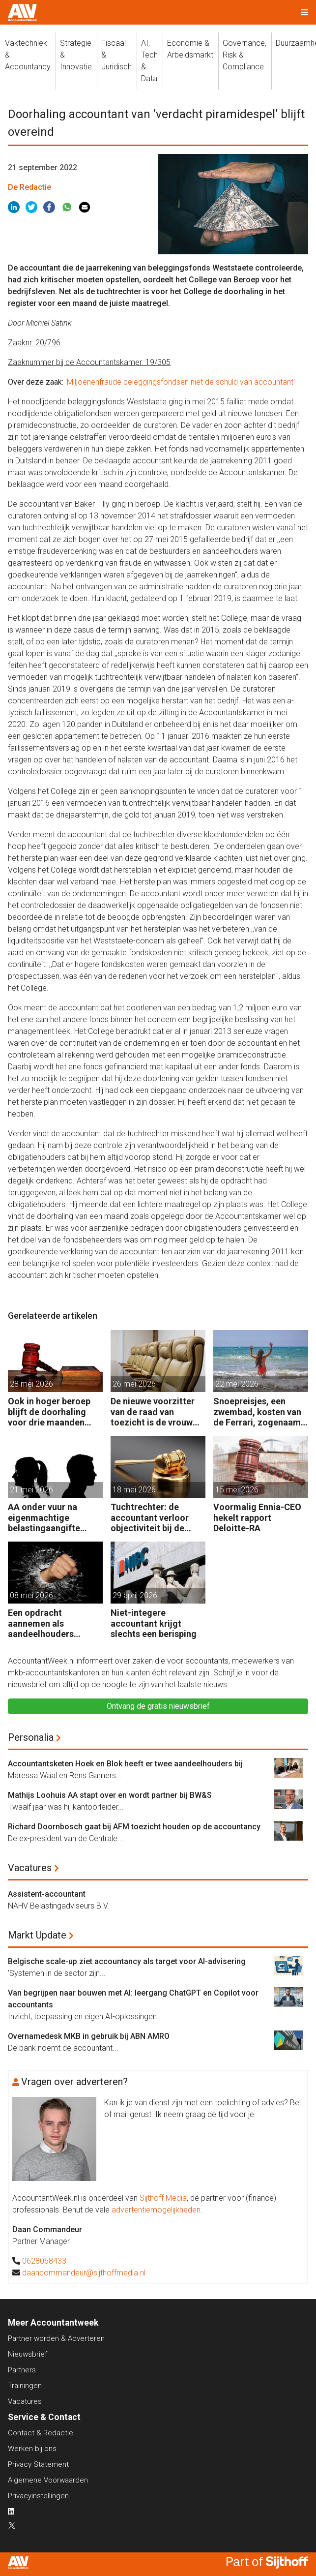 The image size is (316, 2576). I want to click on Trainingen, so click(25, 2385).